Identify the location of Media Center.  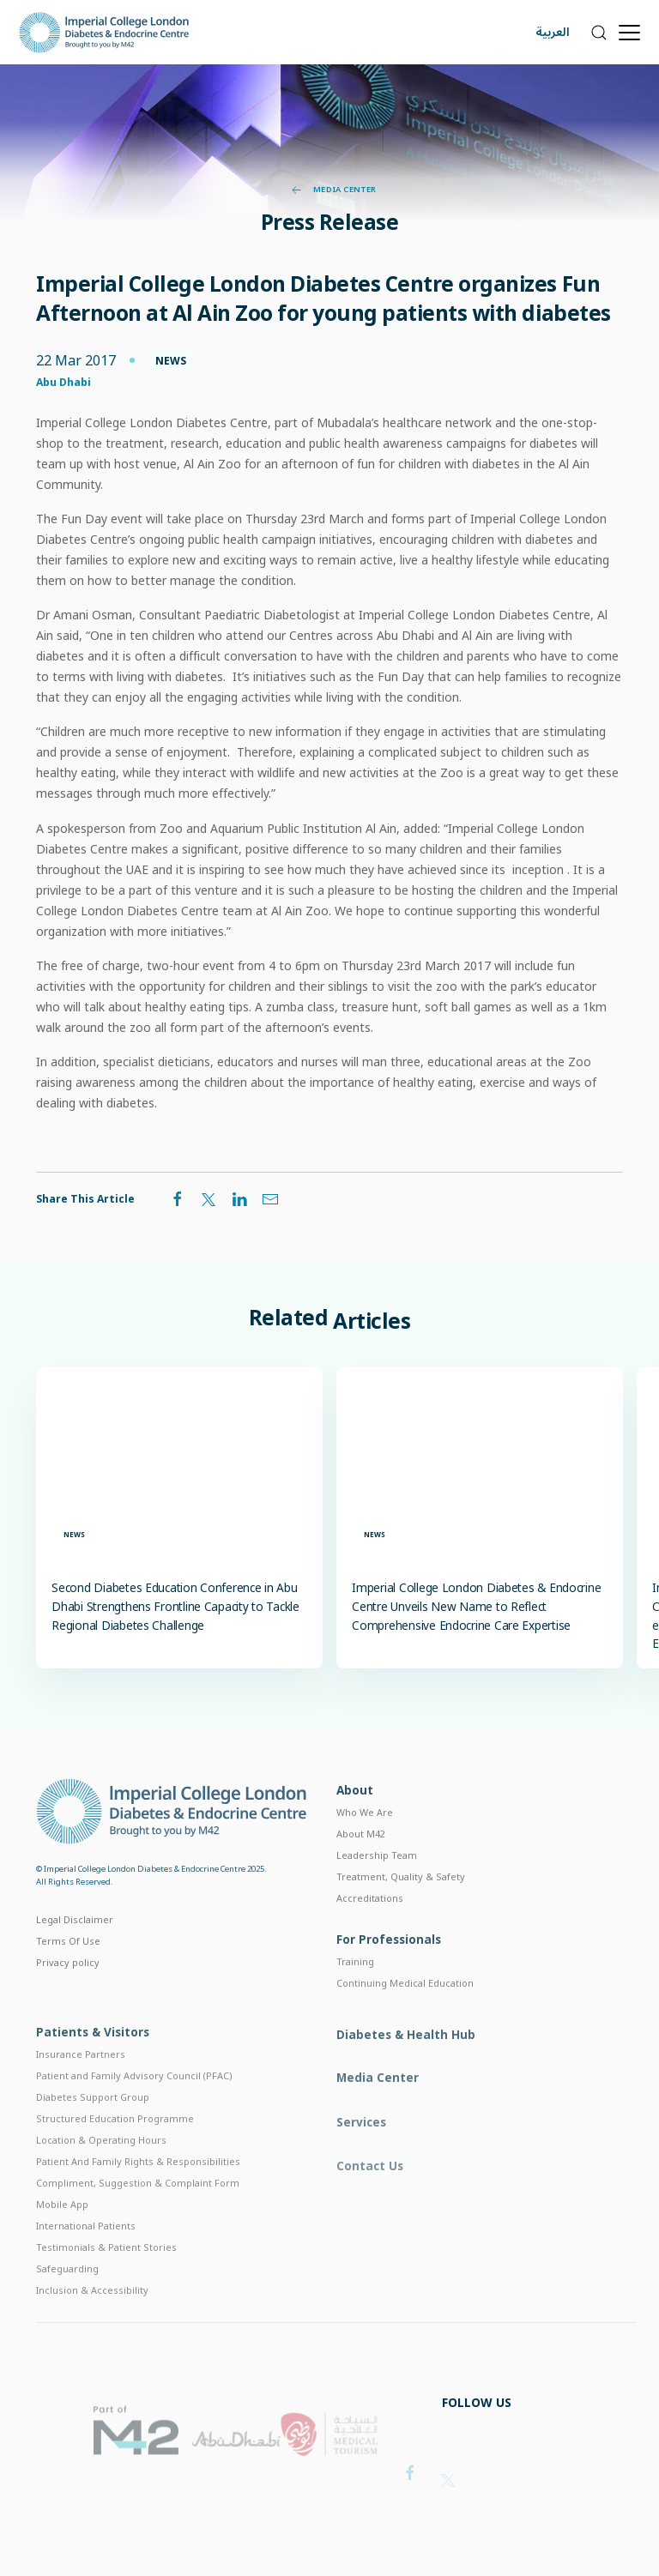
(334, 189).